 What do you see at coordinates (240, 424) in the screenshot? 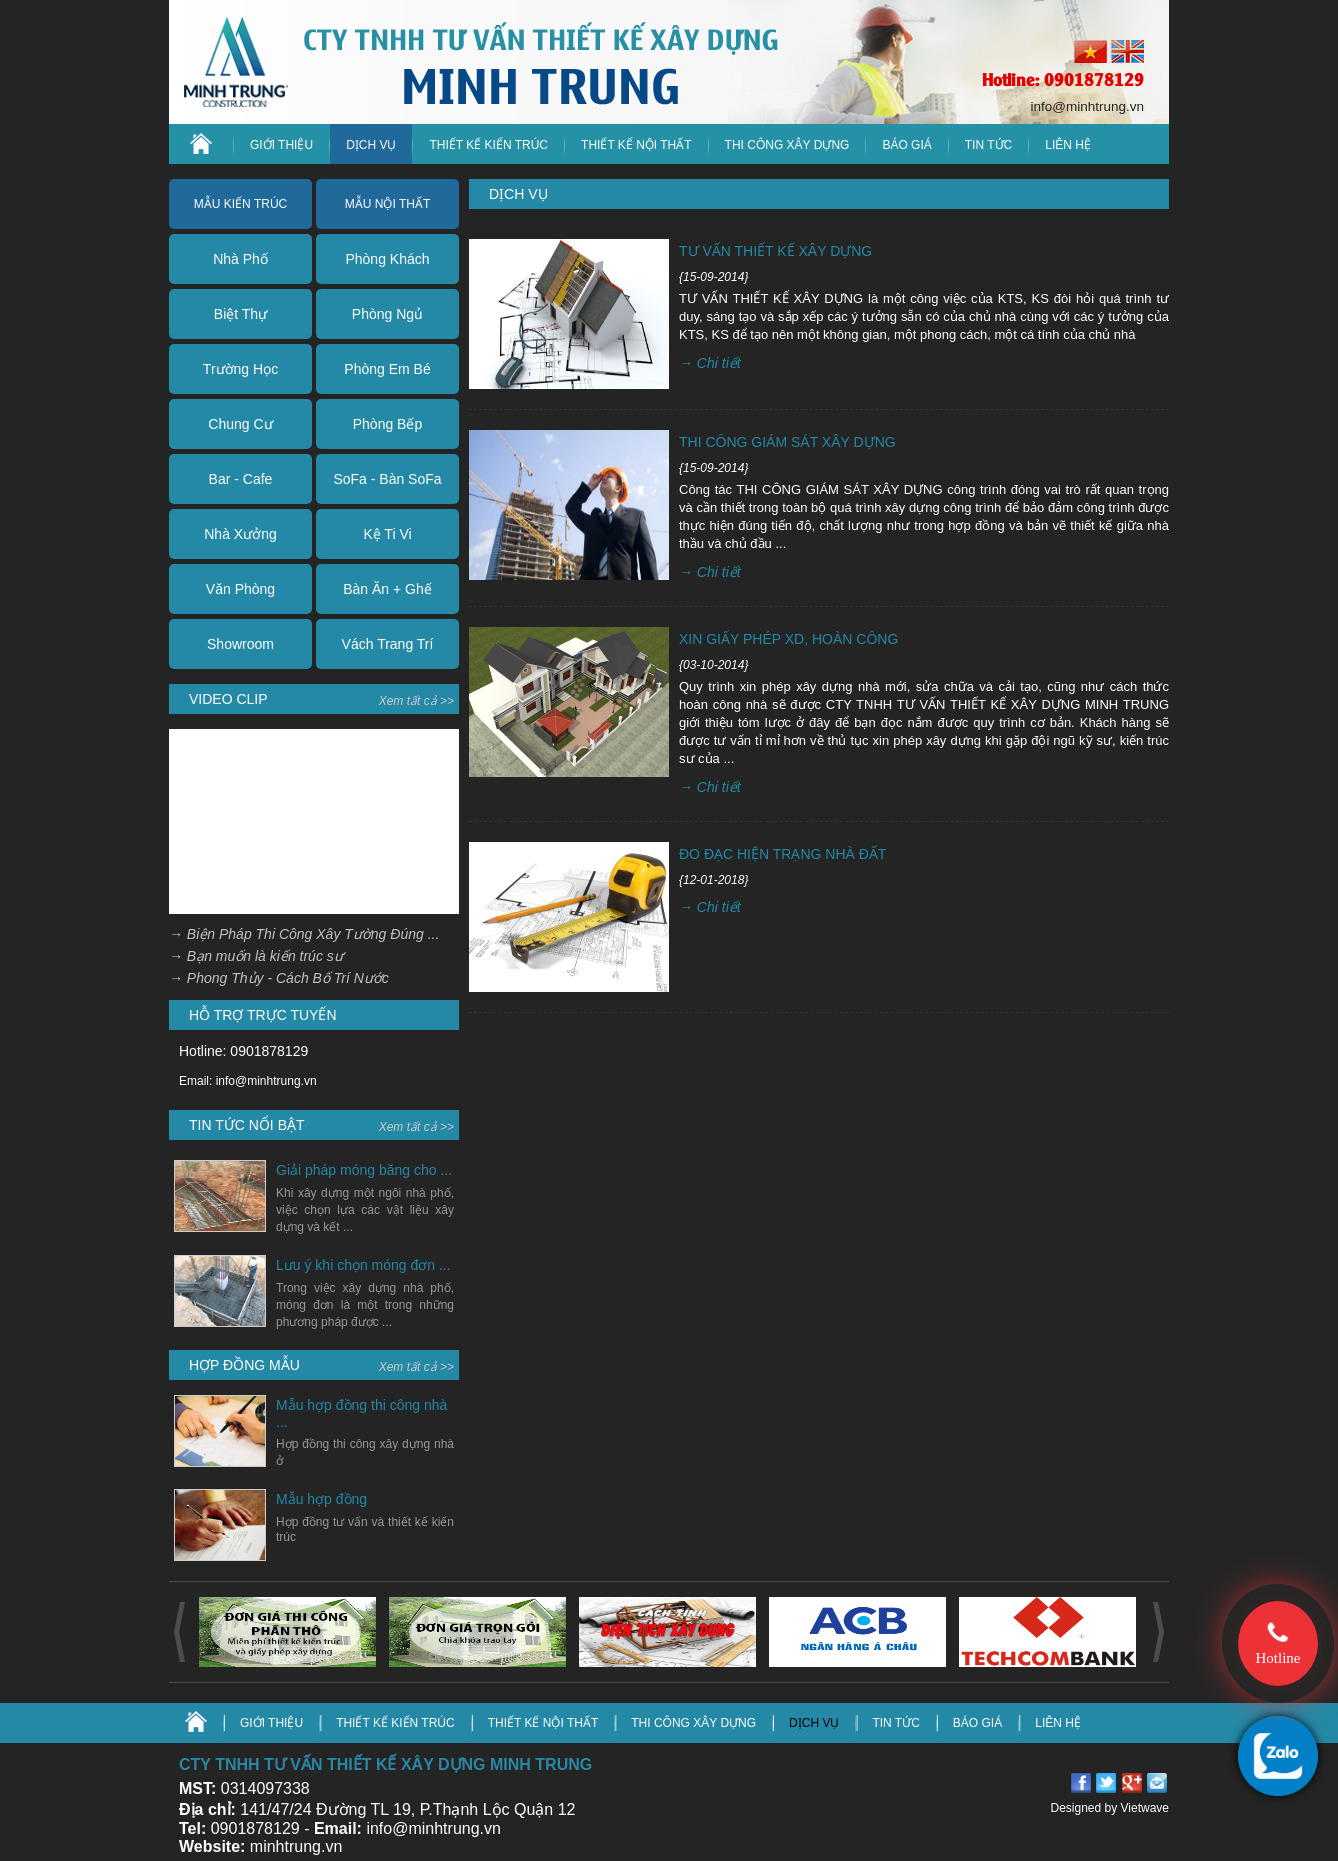
I see `Chung Cư` at bounding box center [240, 424].